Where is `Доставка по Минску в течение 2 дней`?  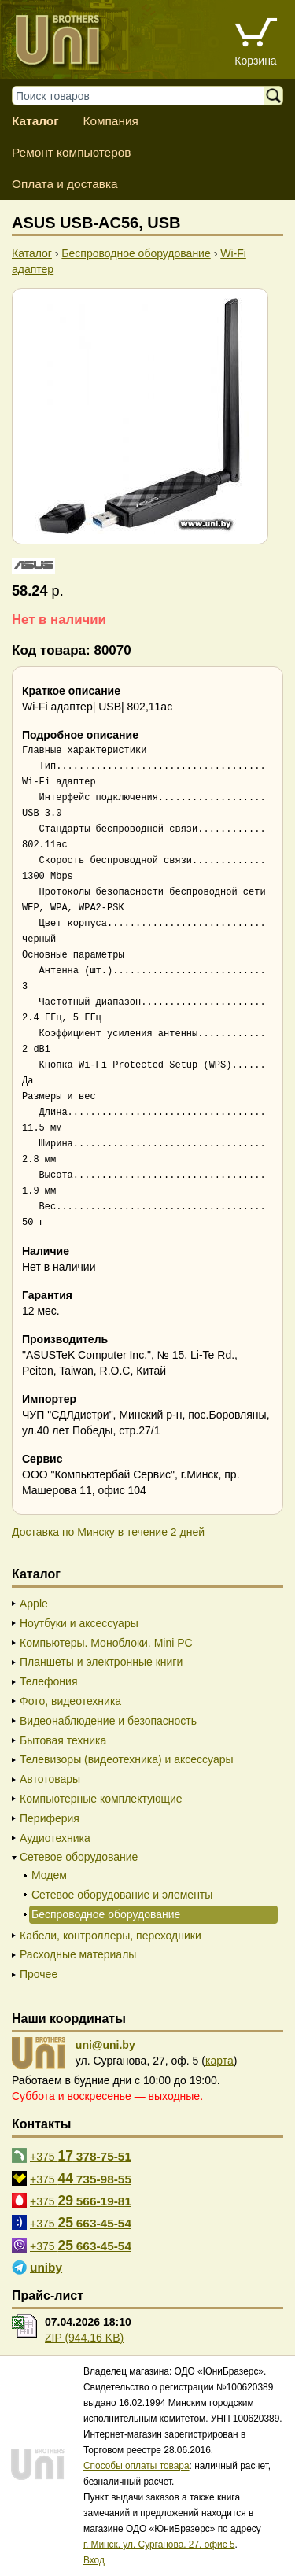 Доставка по Минску в течение 2 дней is located at coordinates (108, 1532).